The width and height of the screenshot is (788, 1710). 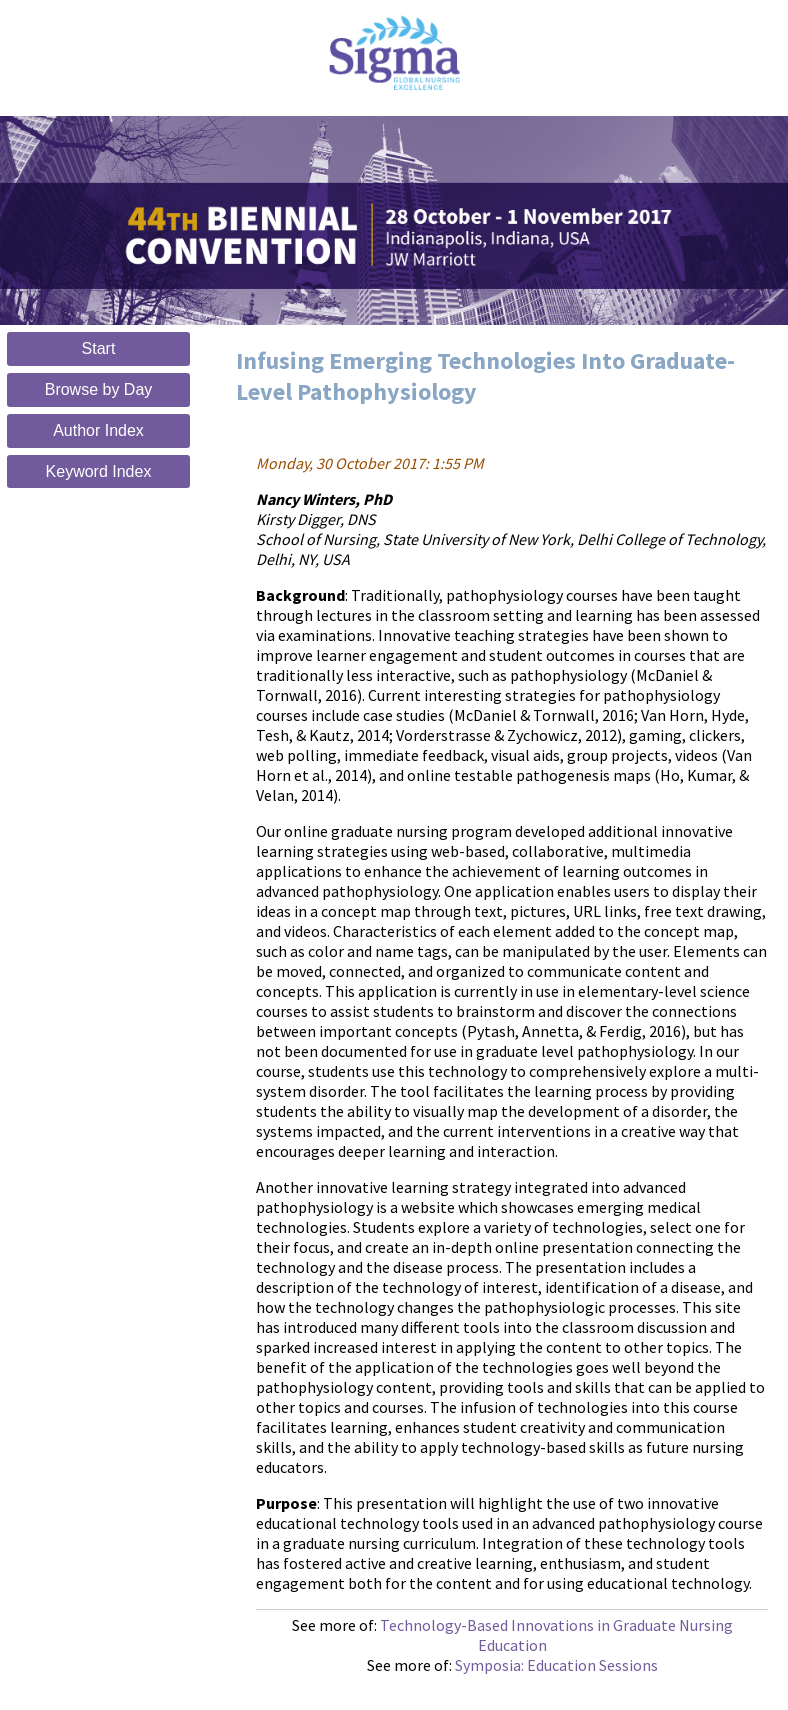 I want to click on Browse by Day, so click(x=99, y=389).